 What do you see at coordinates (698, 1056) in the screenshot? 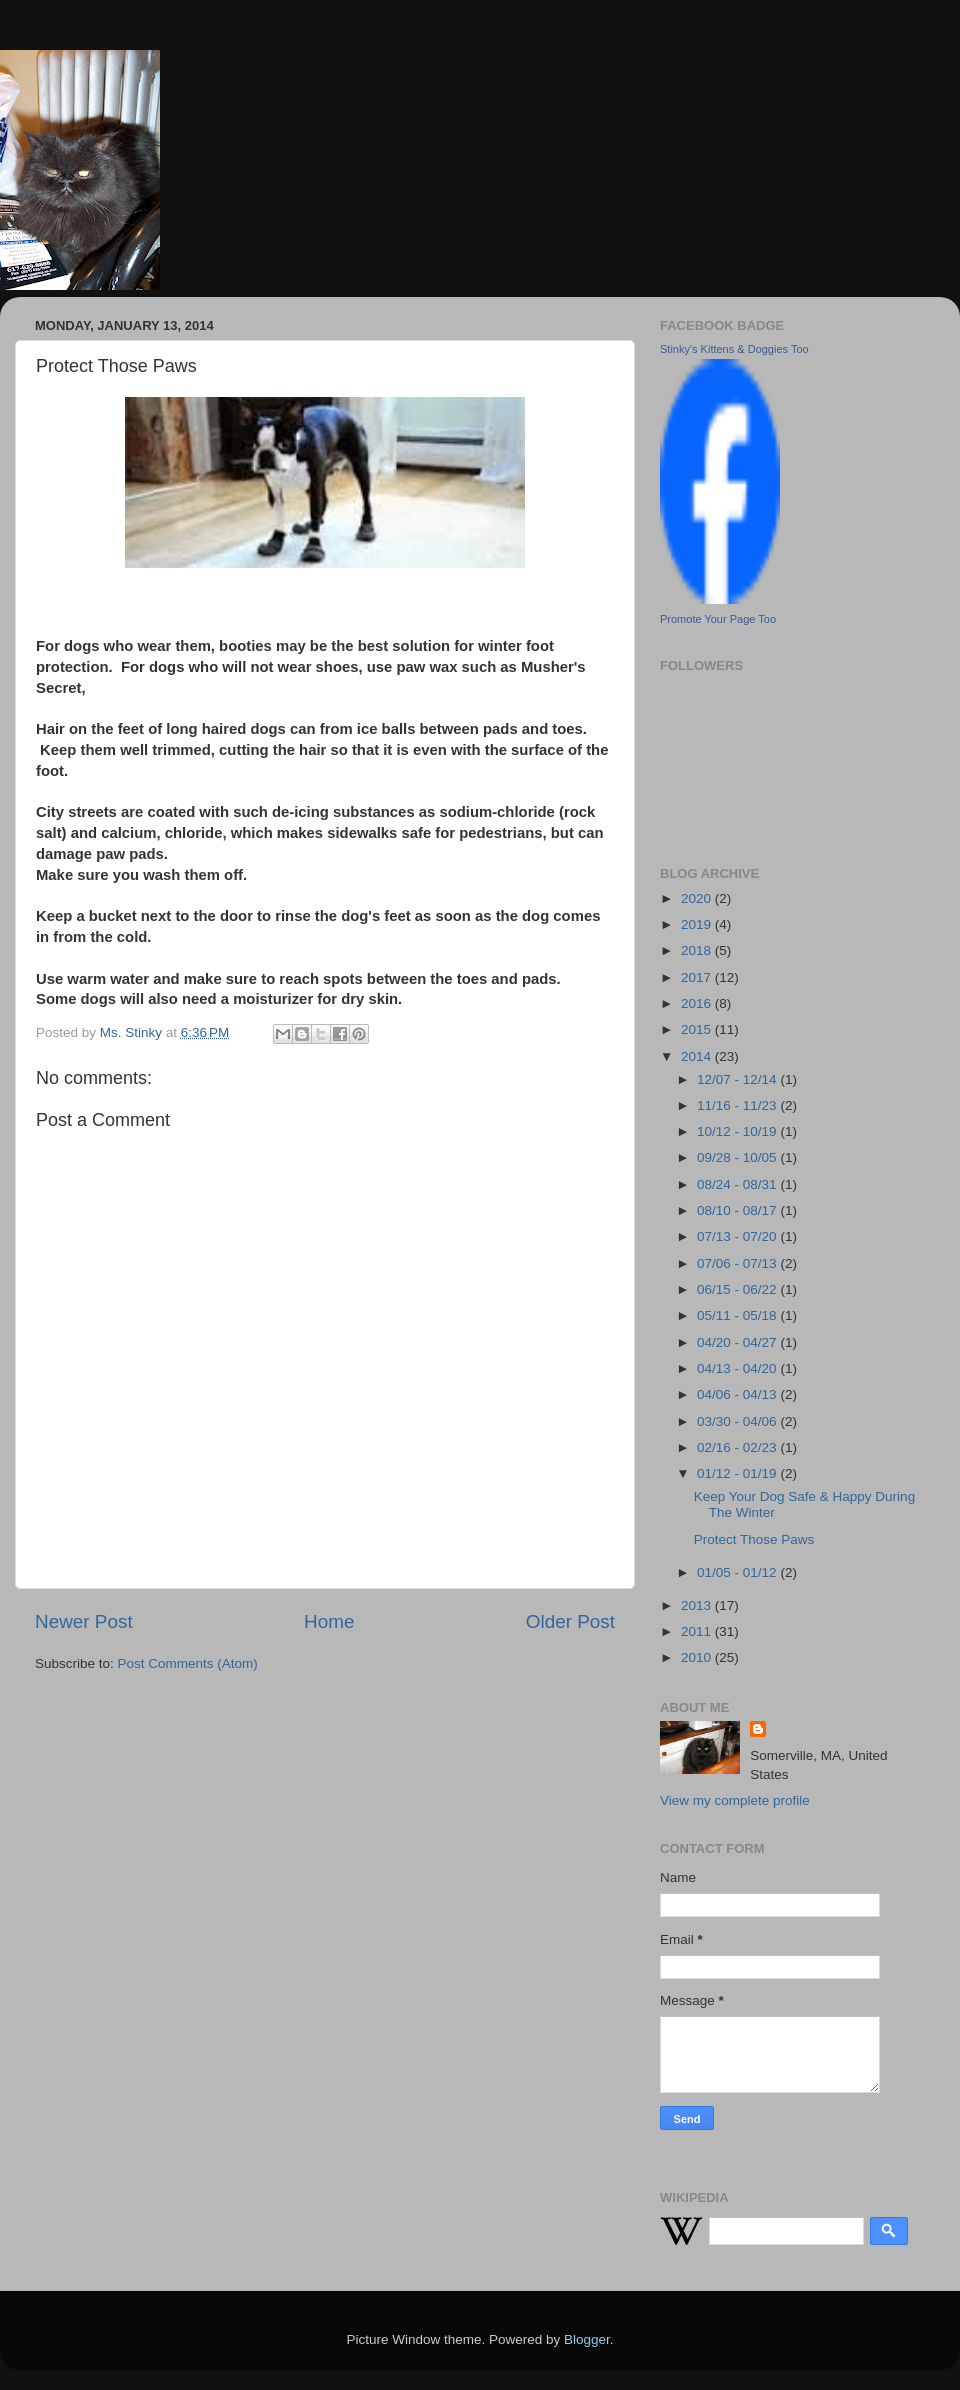
I see `2014` at bounding box center [698, 1056].